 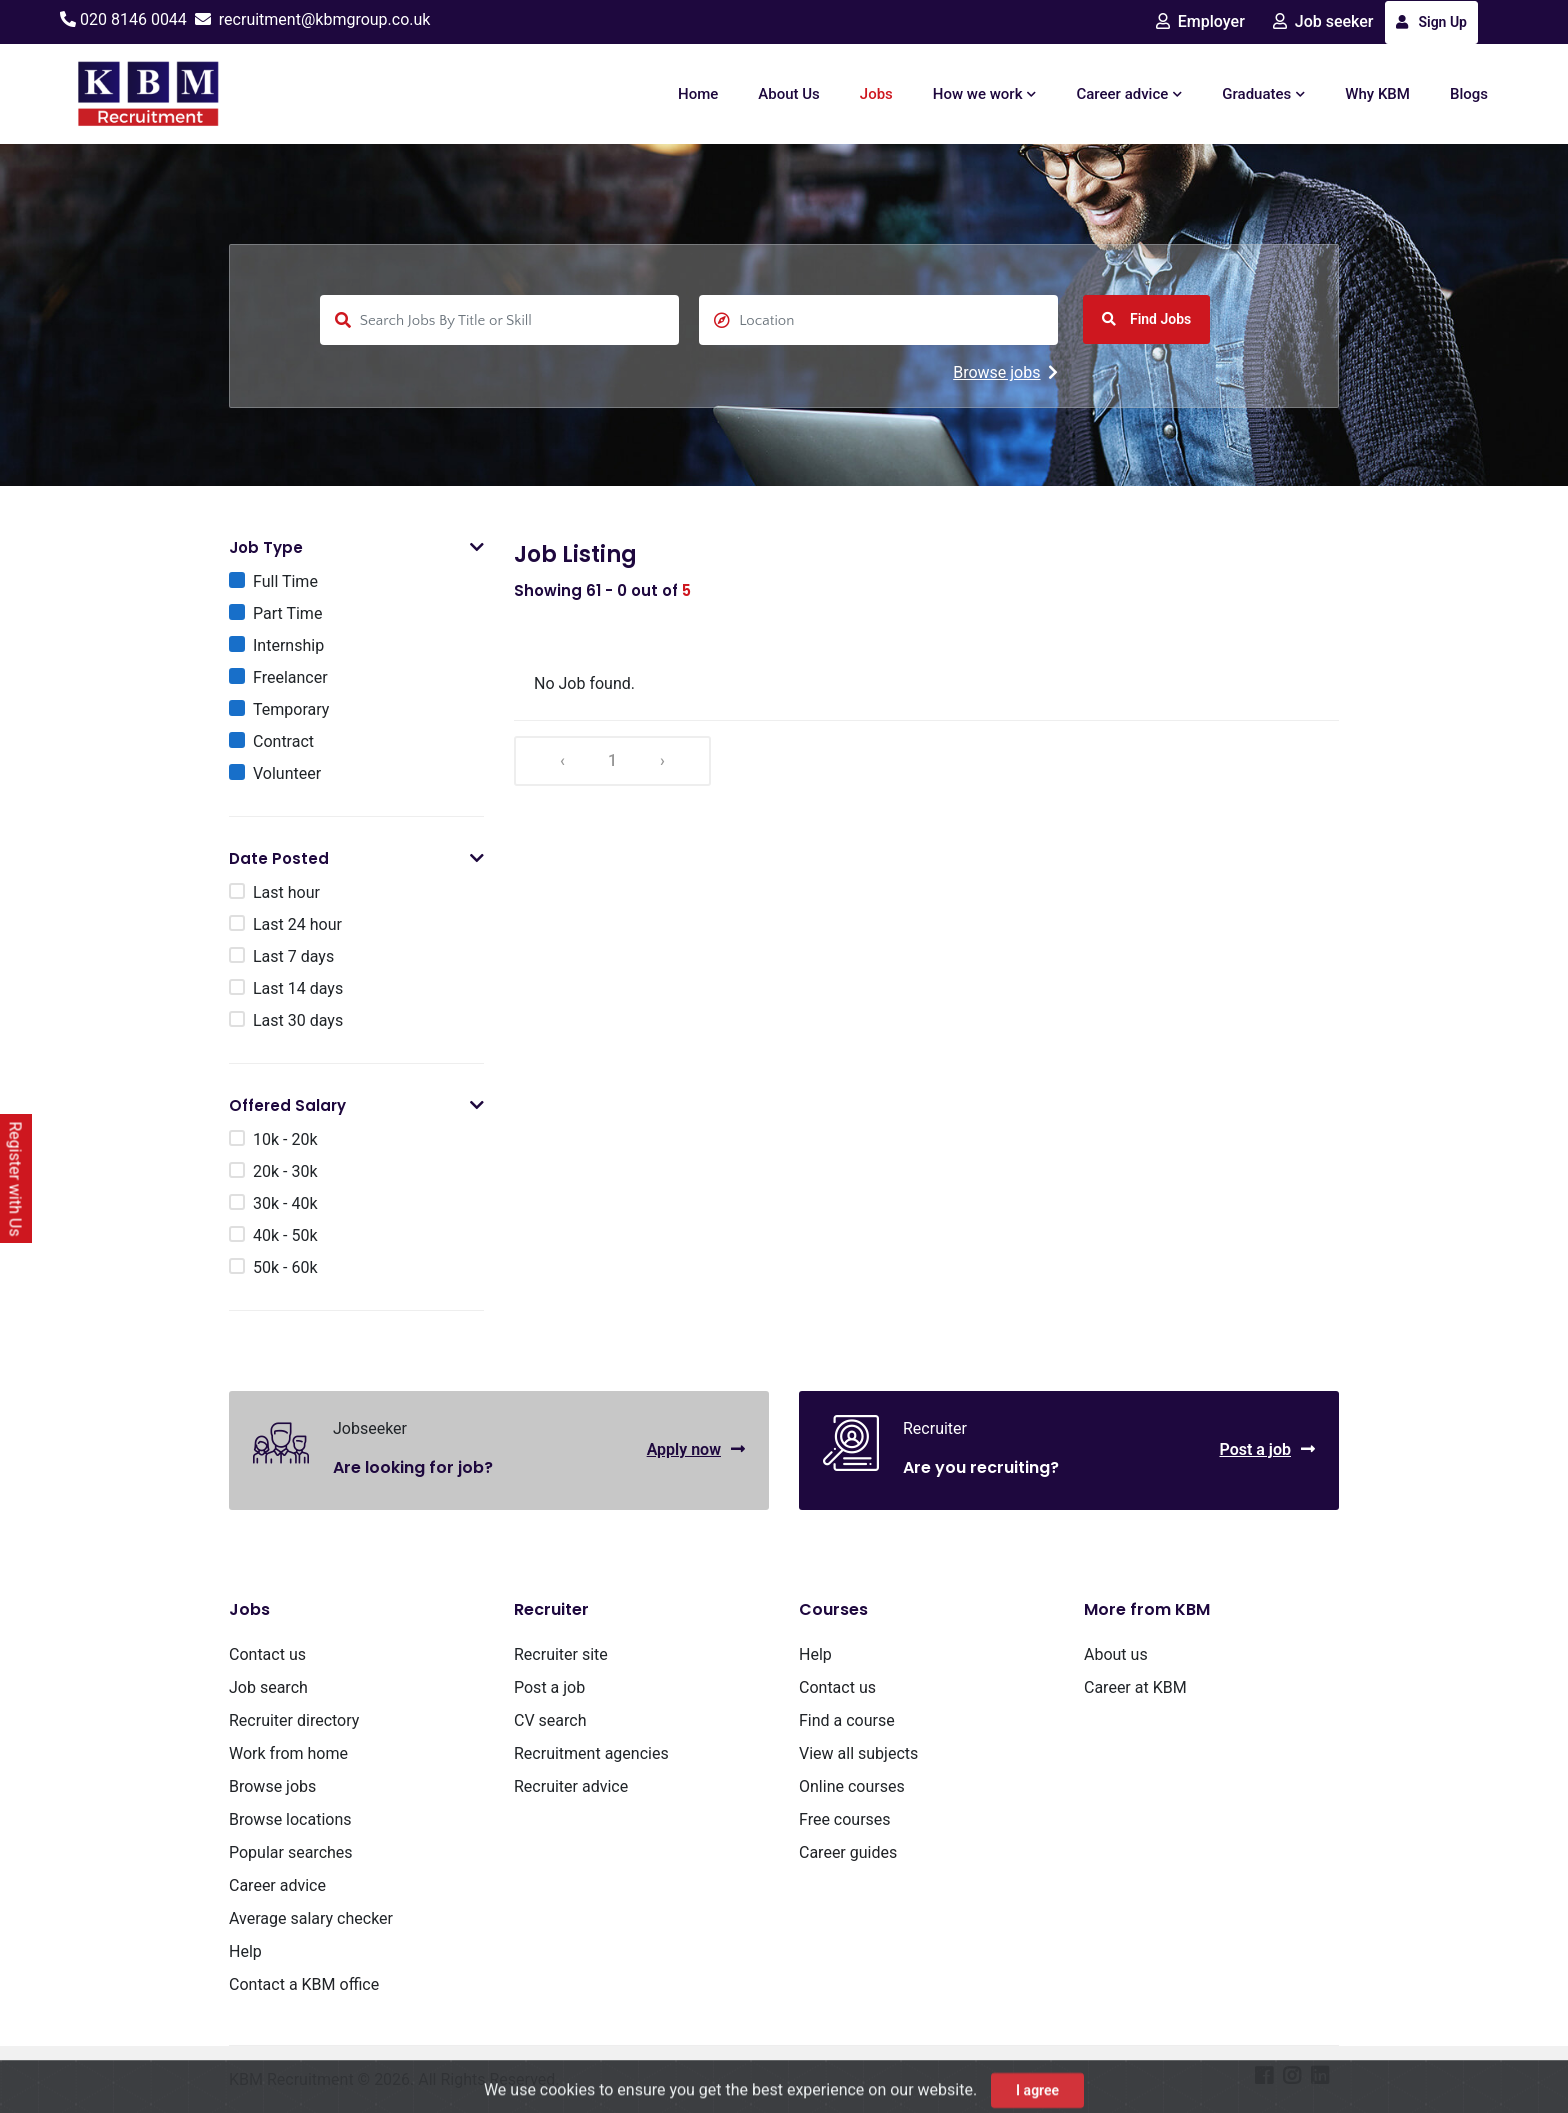 I want to click on Last 30 days, so click(x=298, y=1020).